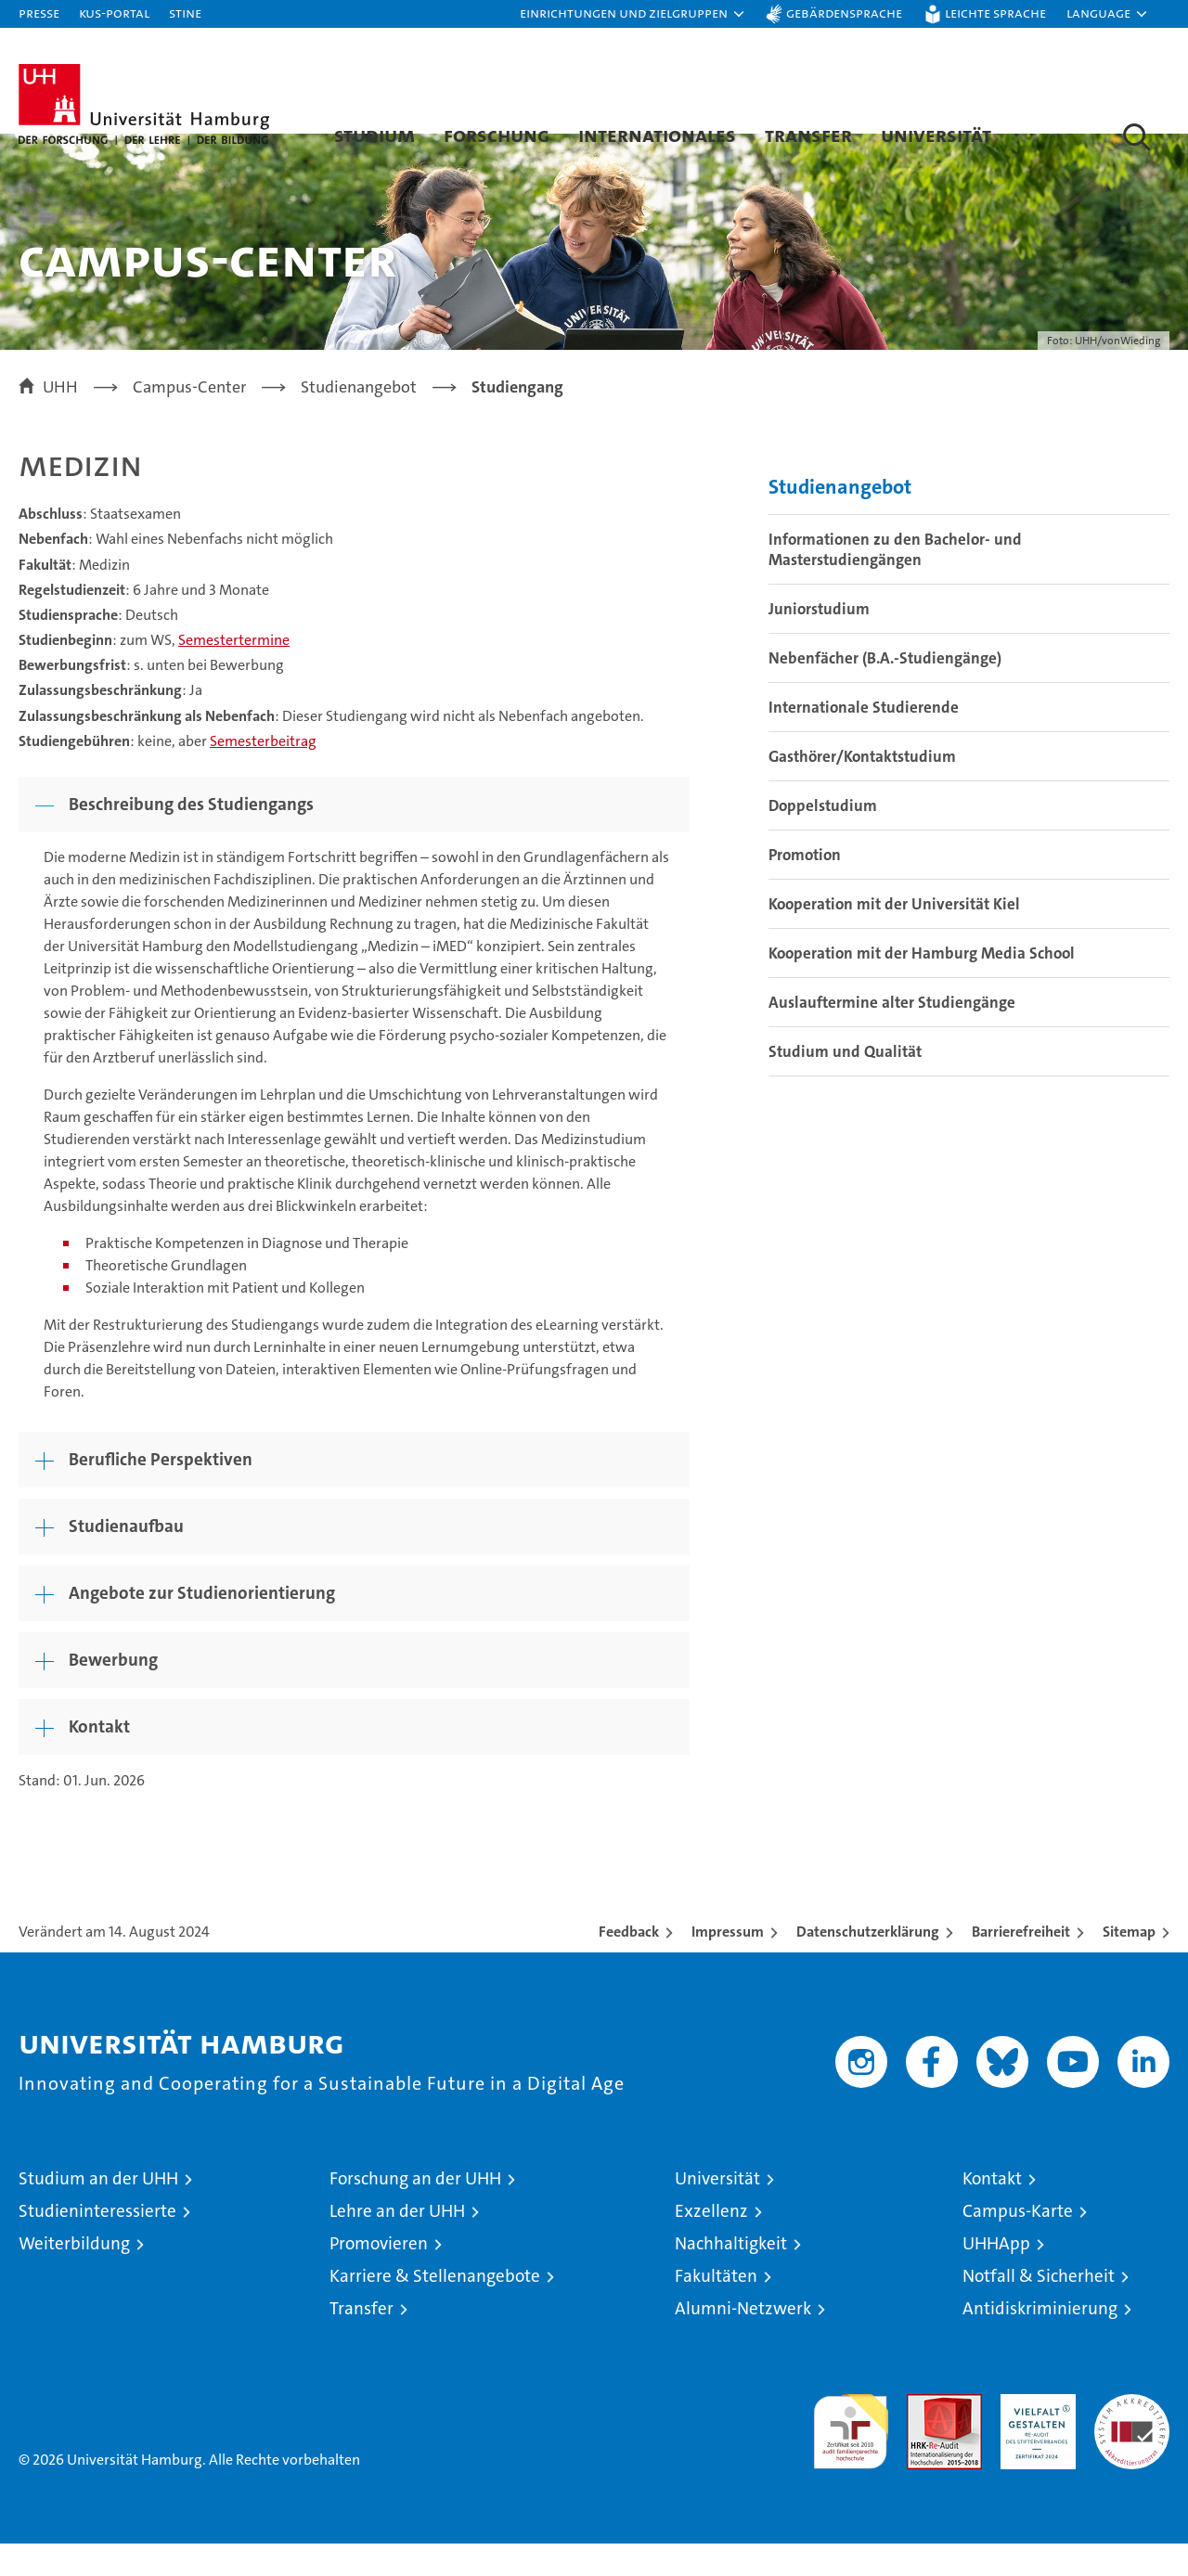 The width and height of the screenshot is (1188, 2576). What do you see at coordinates (415, 2210) in the screenshot?
I see `Forschung an der UHH` at bounding box center [415, 2210].